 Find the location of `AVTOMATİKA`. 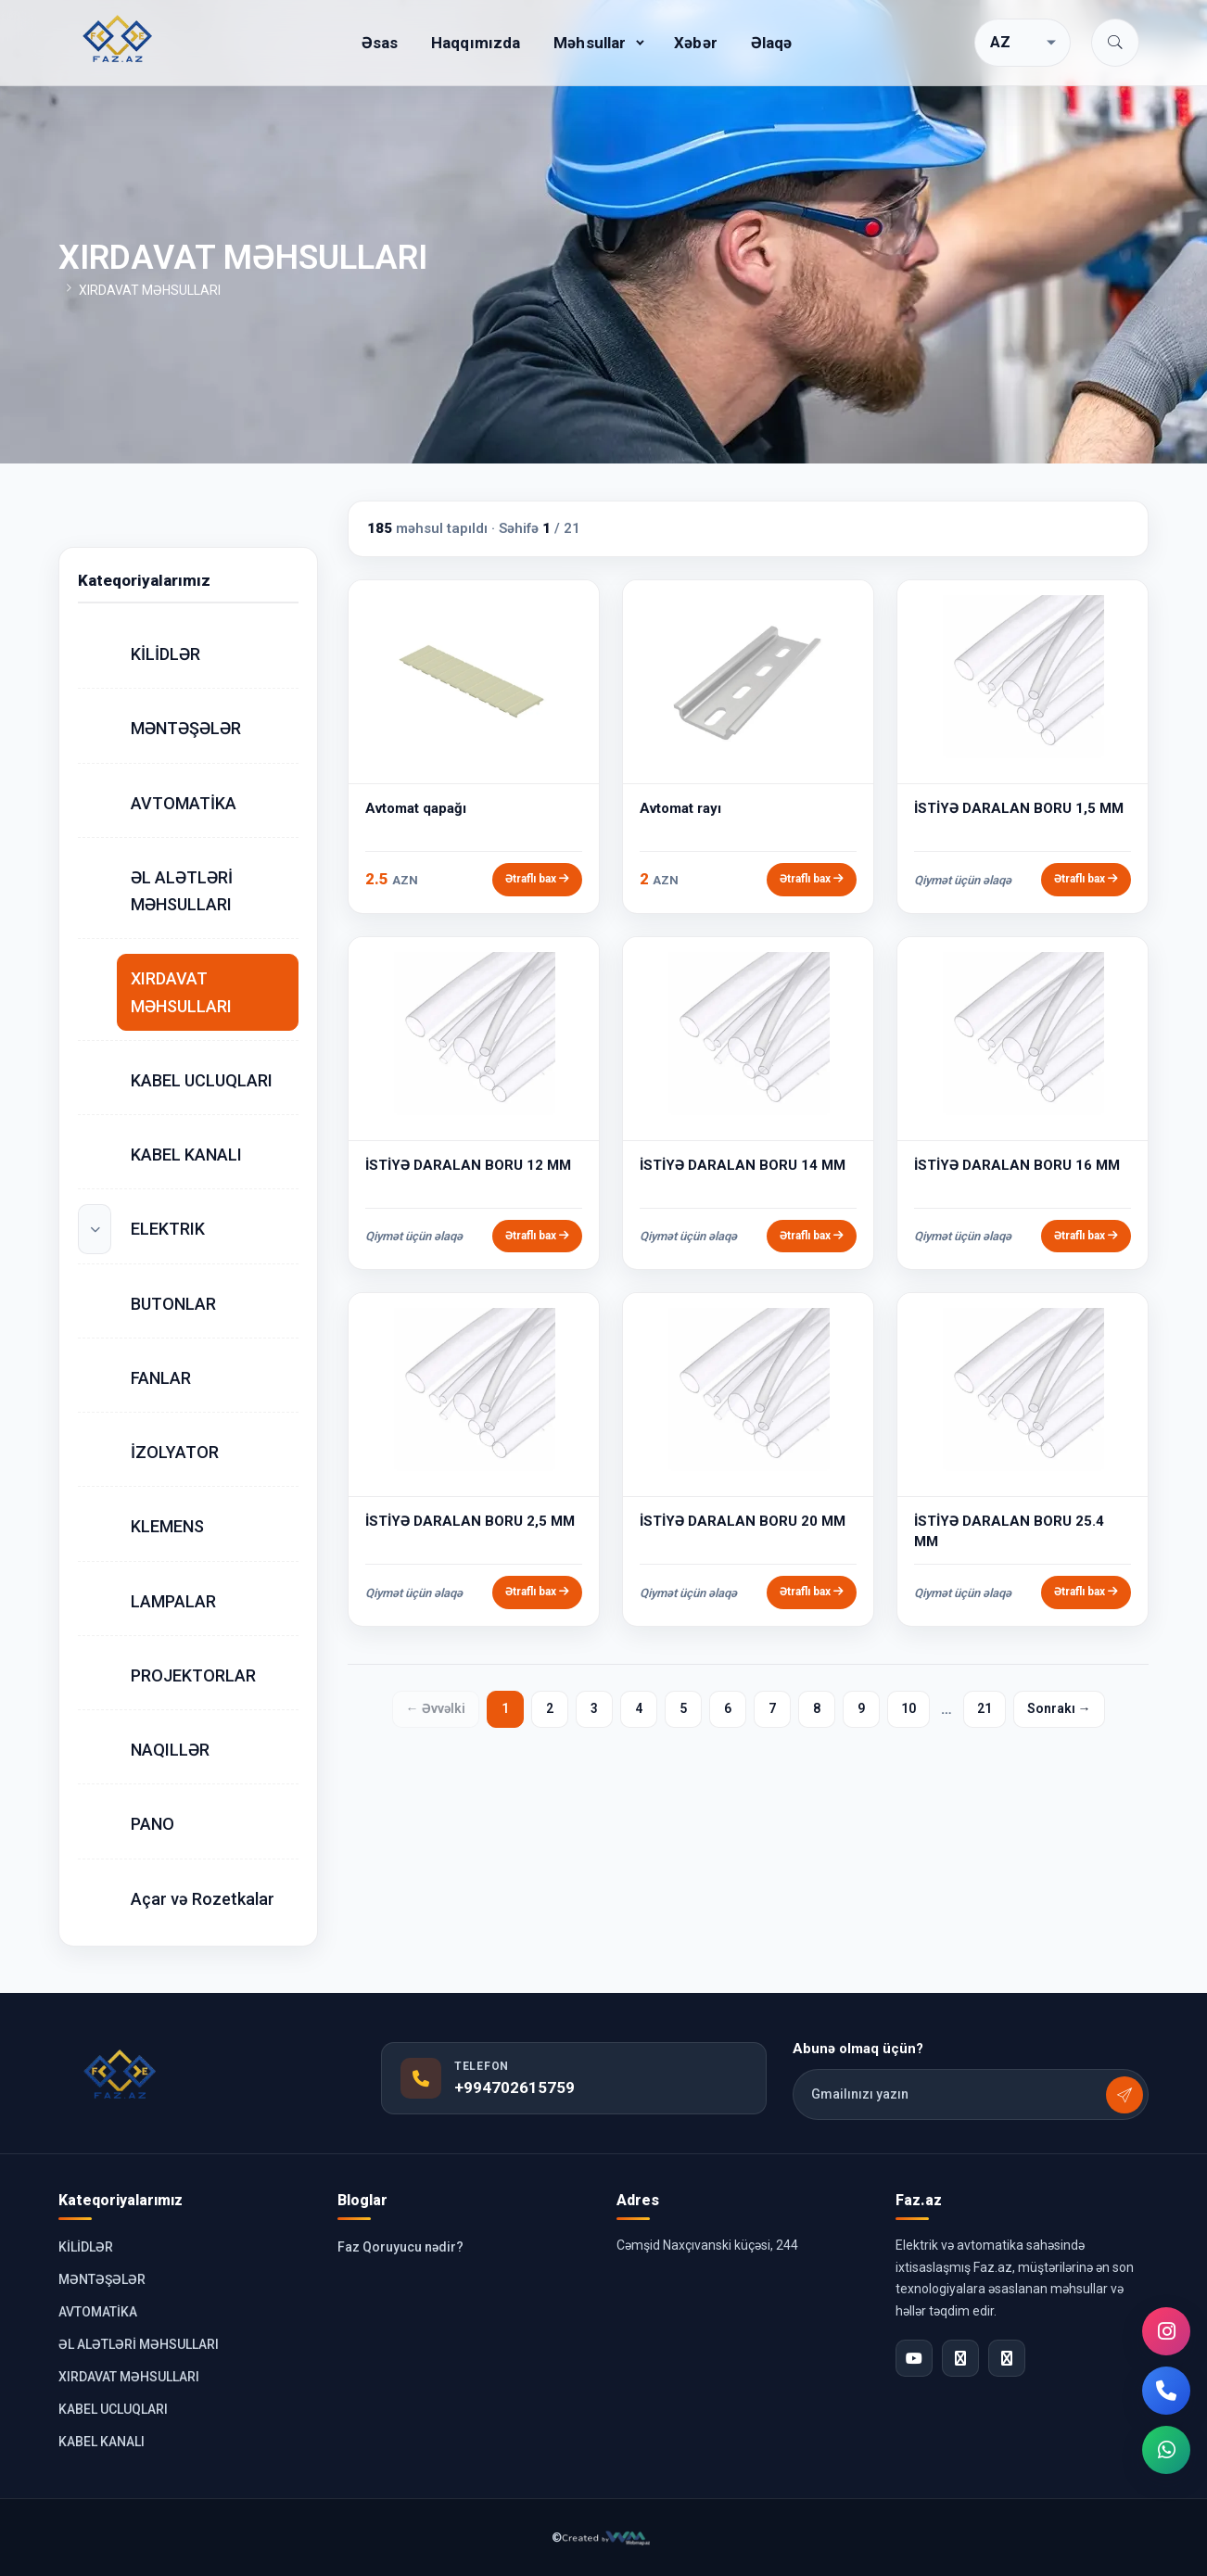

AVTOMATİKA is located at coordinates (183, 803).